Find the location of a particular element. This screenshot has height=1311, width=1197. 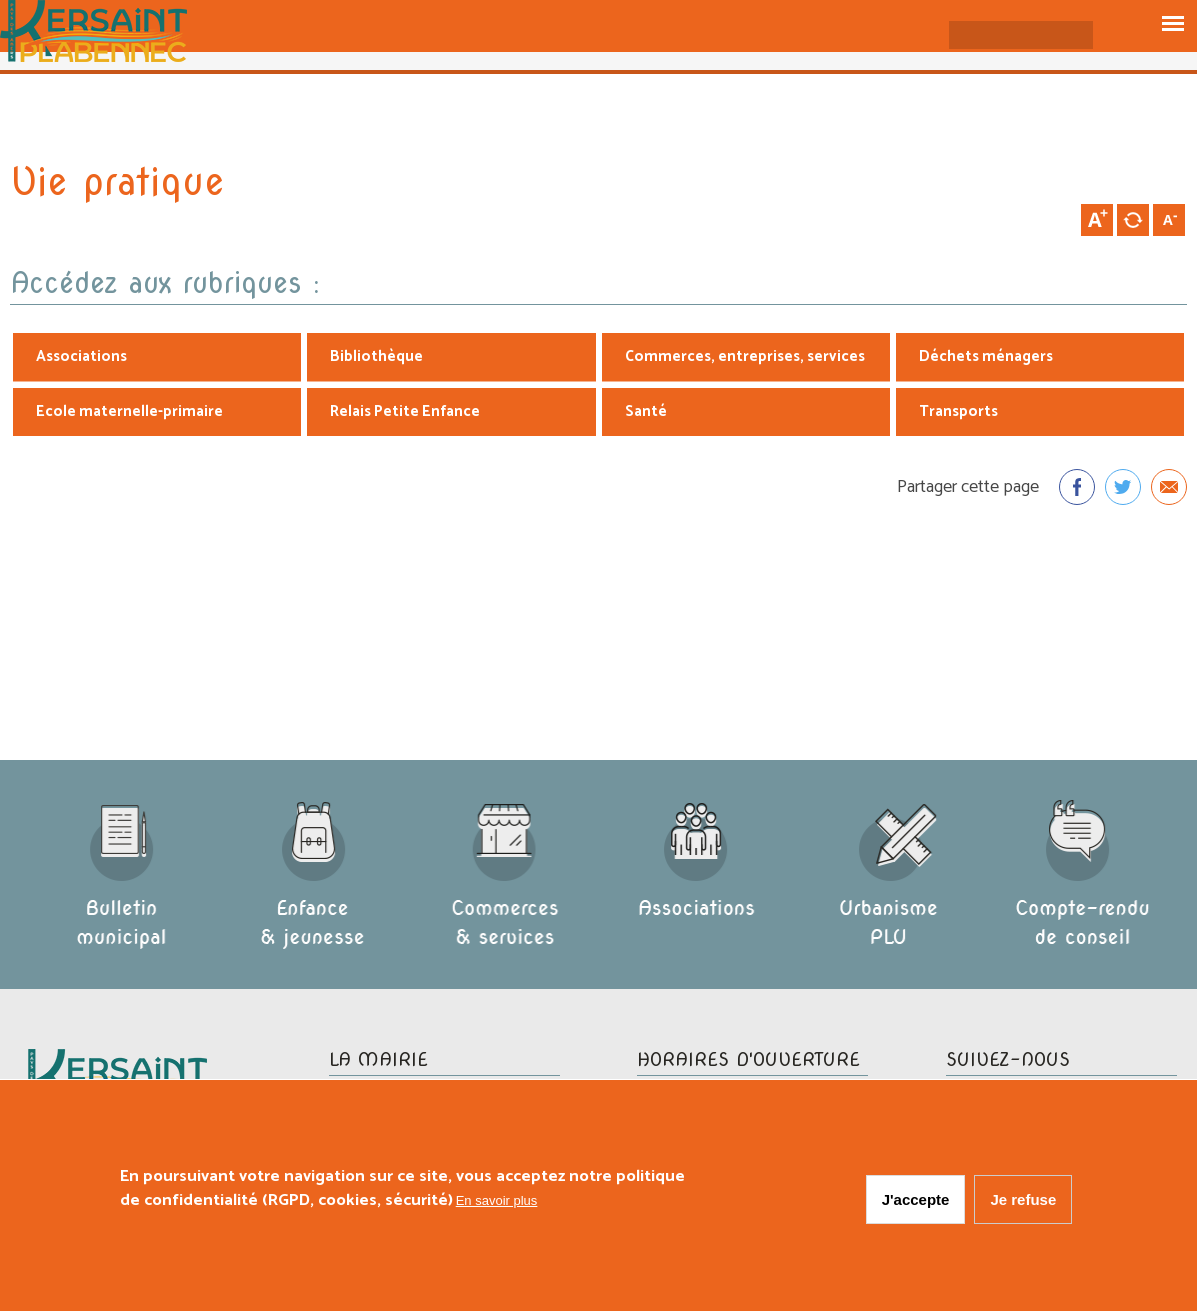

J'accepte is located at coordinates (916, 1203).